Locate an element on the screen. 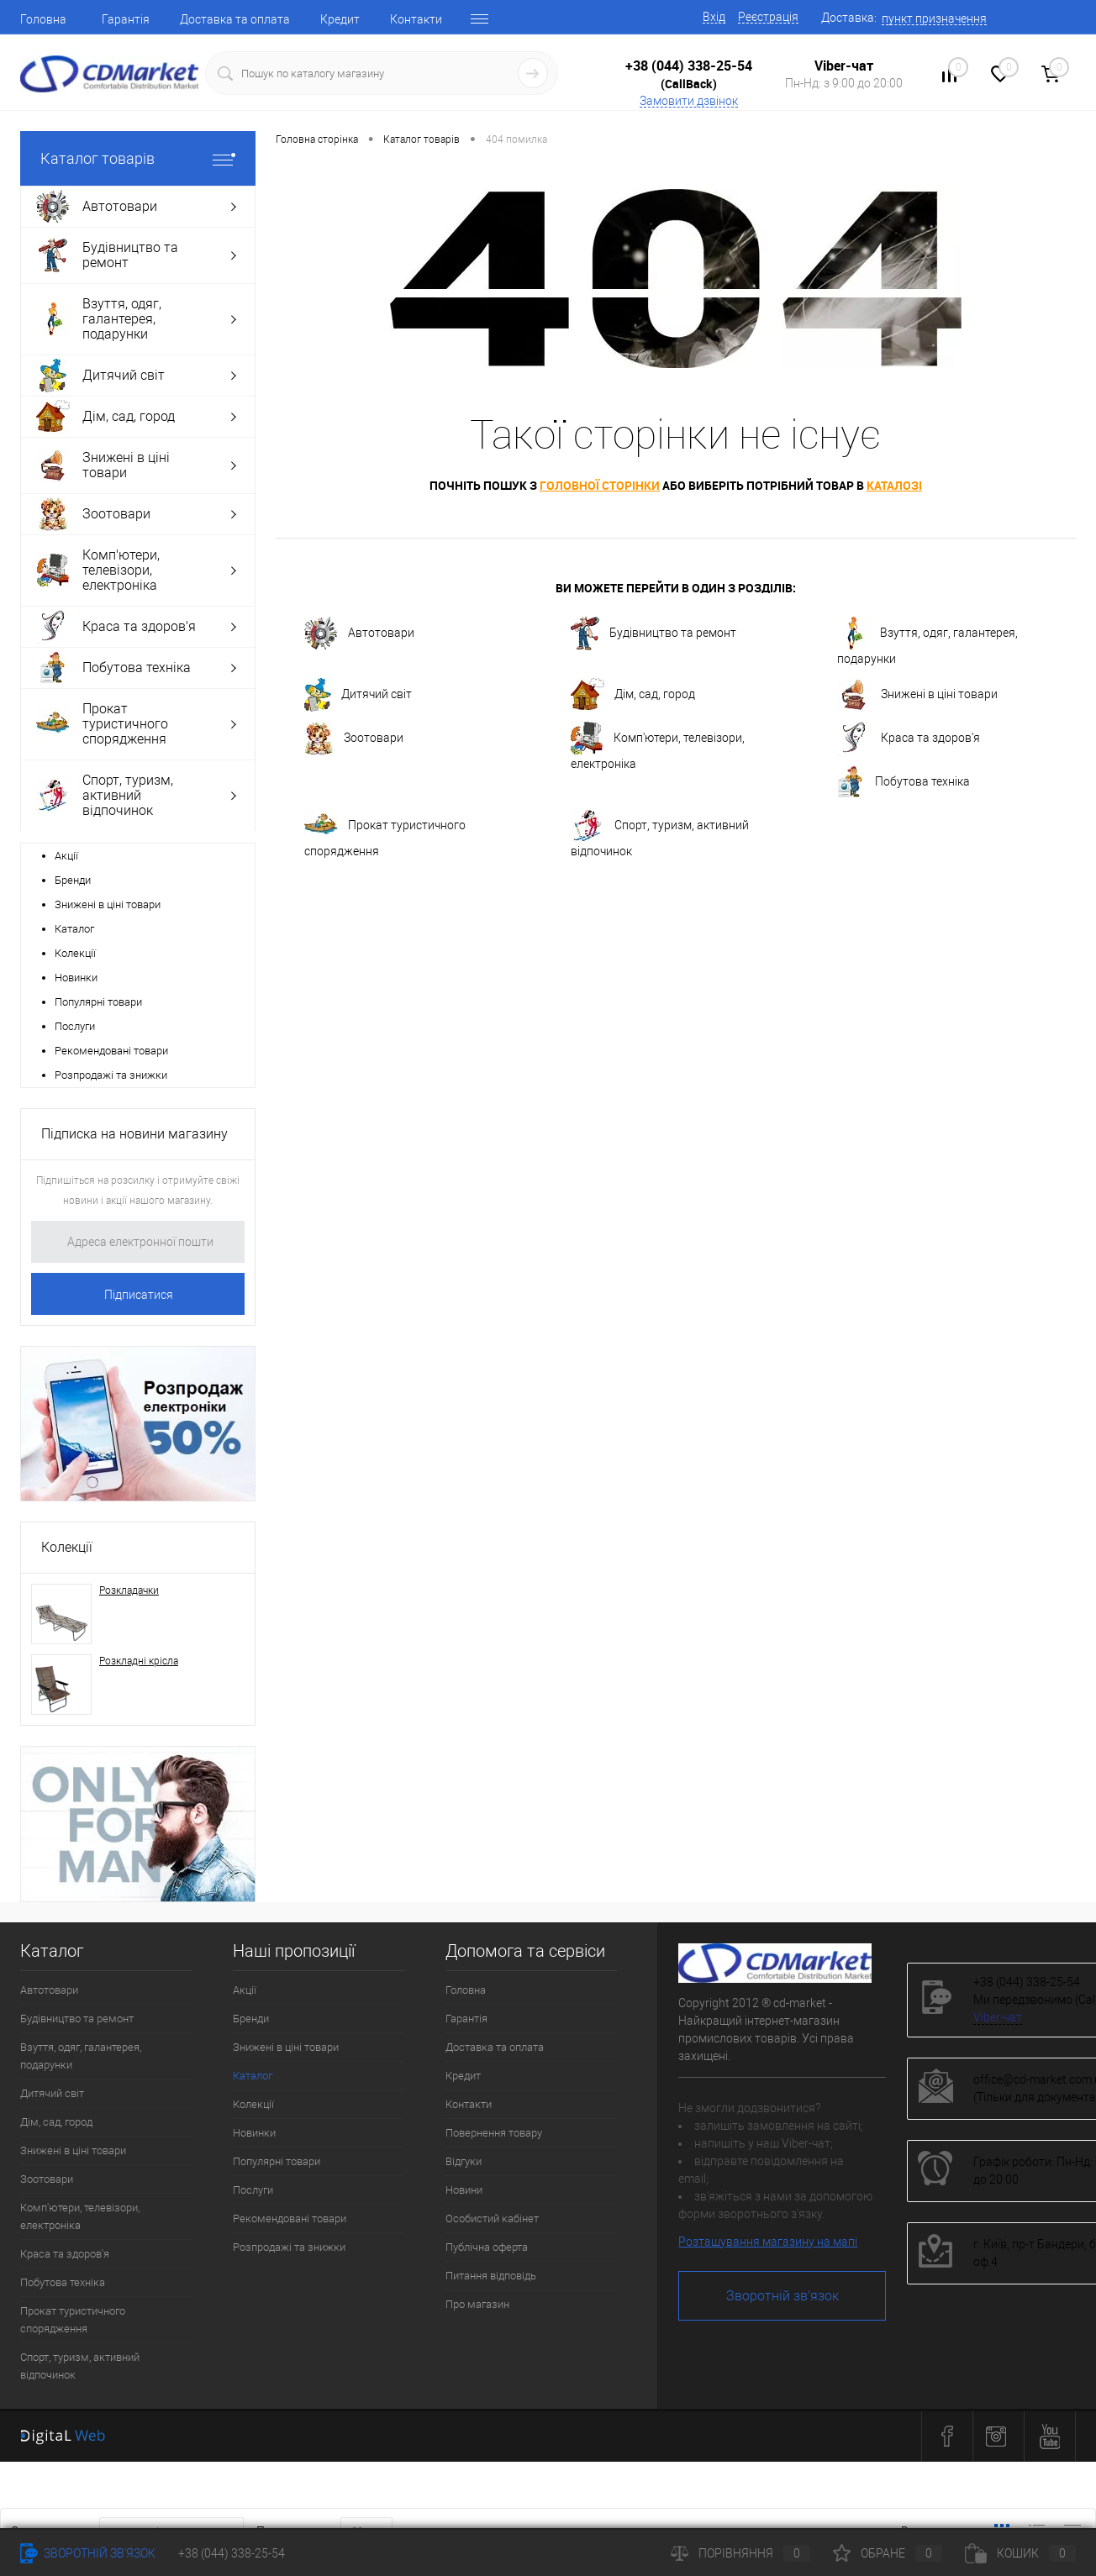 The width and height of the screenshot is (1096, 2576). Гарантія is located at coordinates (126, 19).